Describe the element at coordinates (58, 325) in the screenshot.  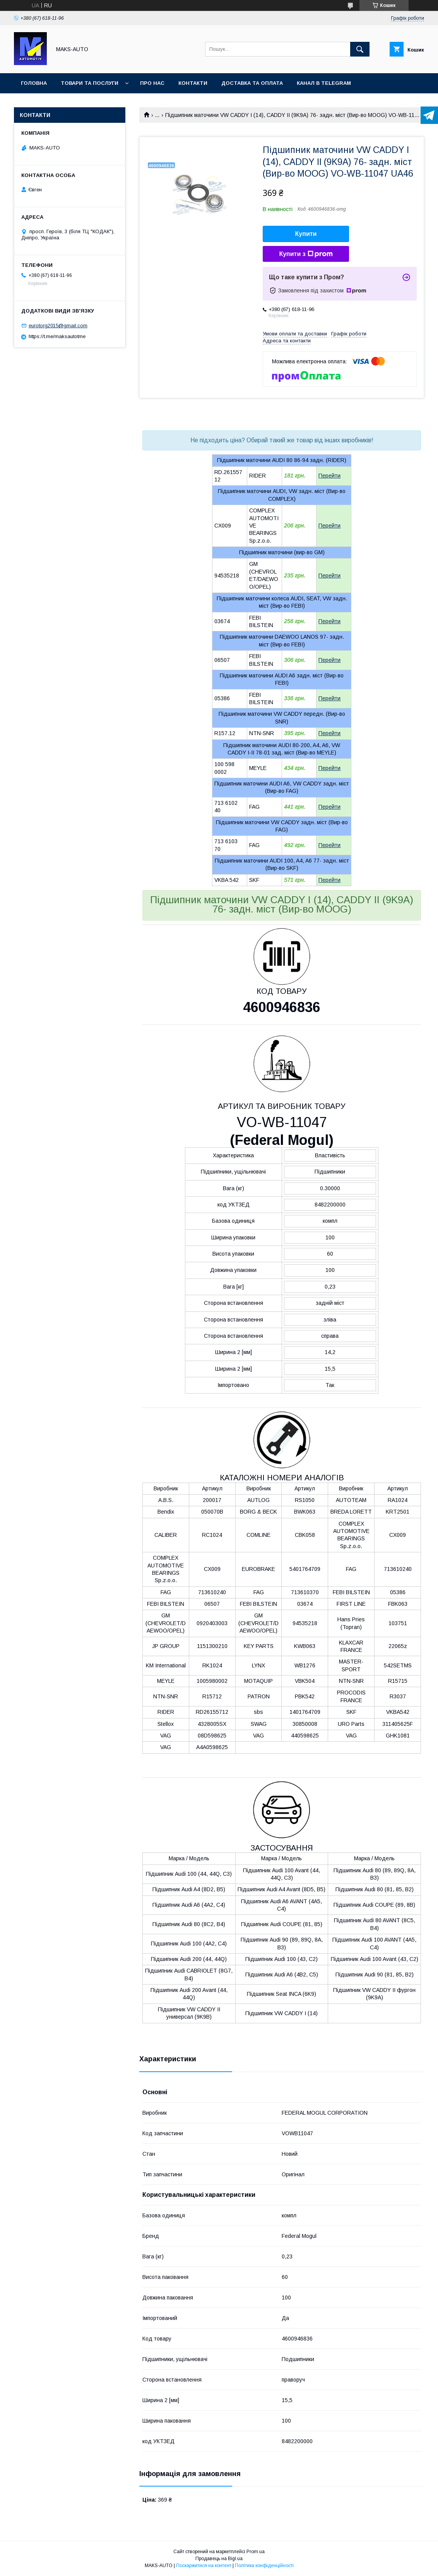
I see `eurotorg2015@gmail.com` at that location.